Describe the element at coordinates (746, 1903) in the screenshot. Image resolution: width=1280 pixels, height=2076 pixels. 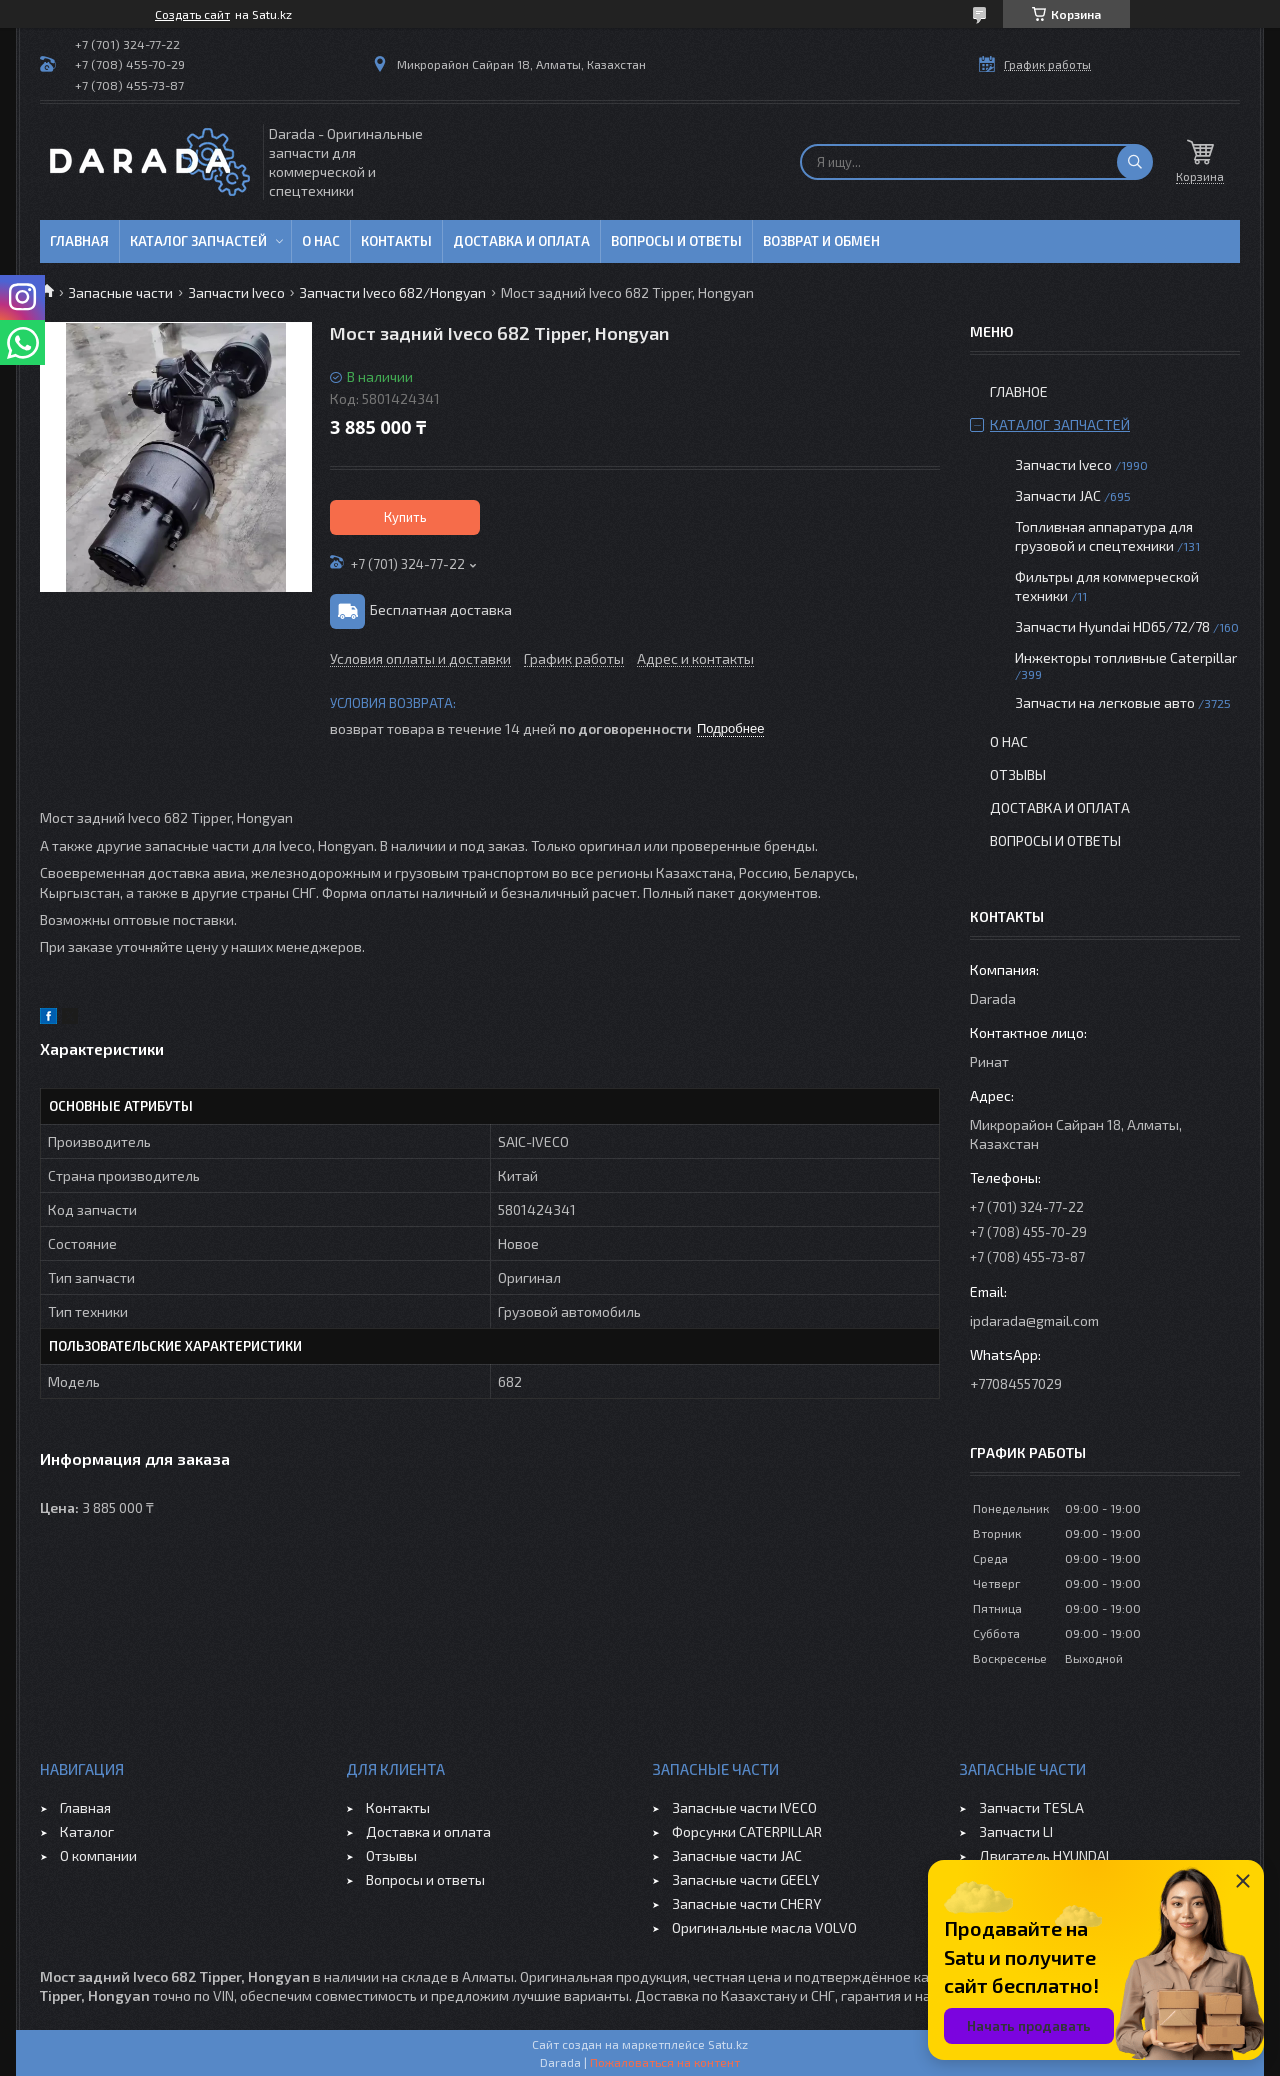
I see `Запасные части CHERY` at that location.